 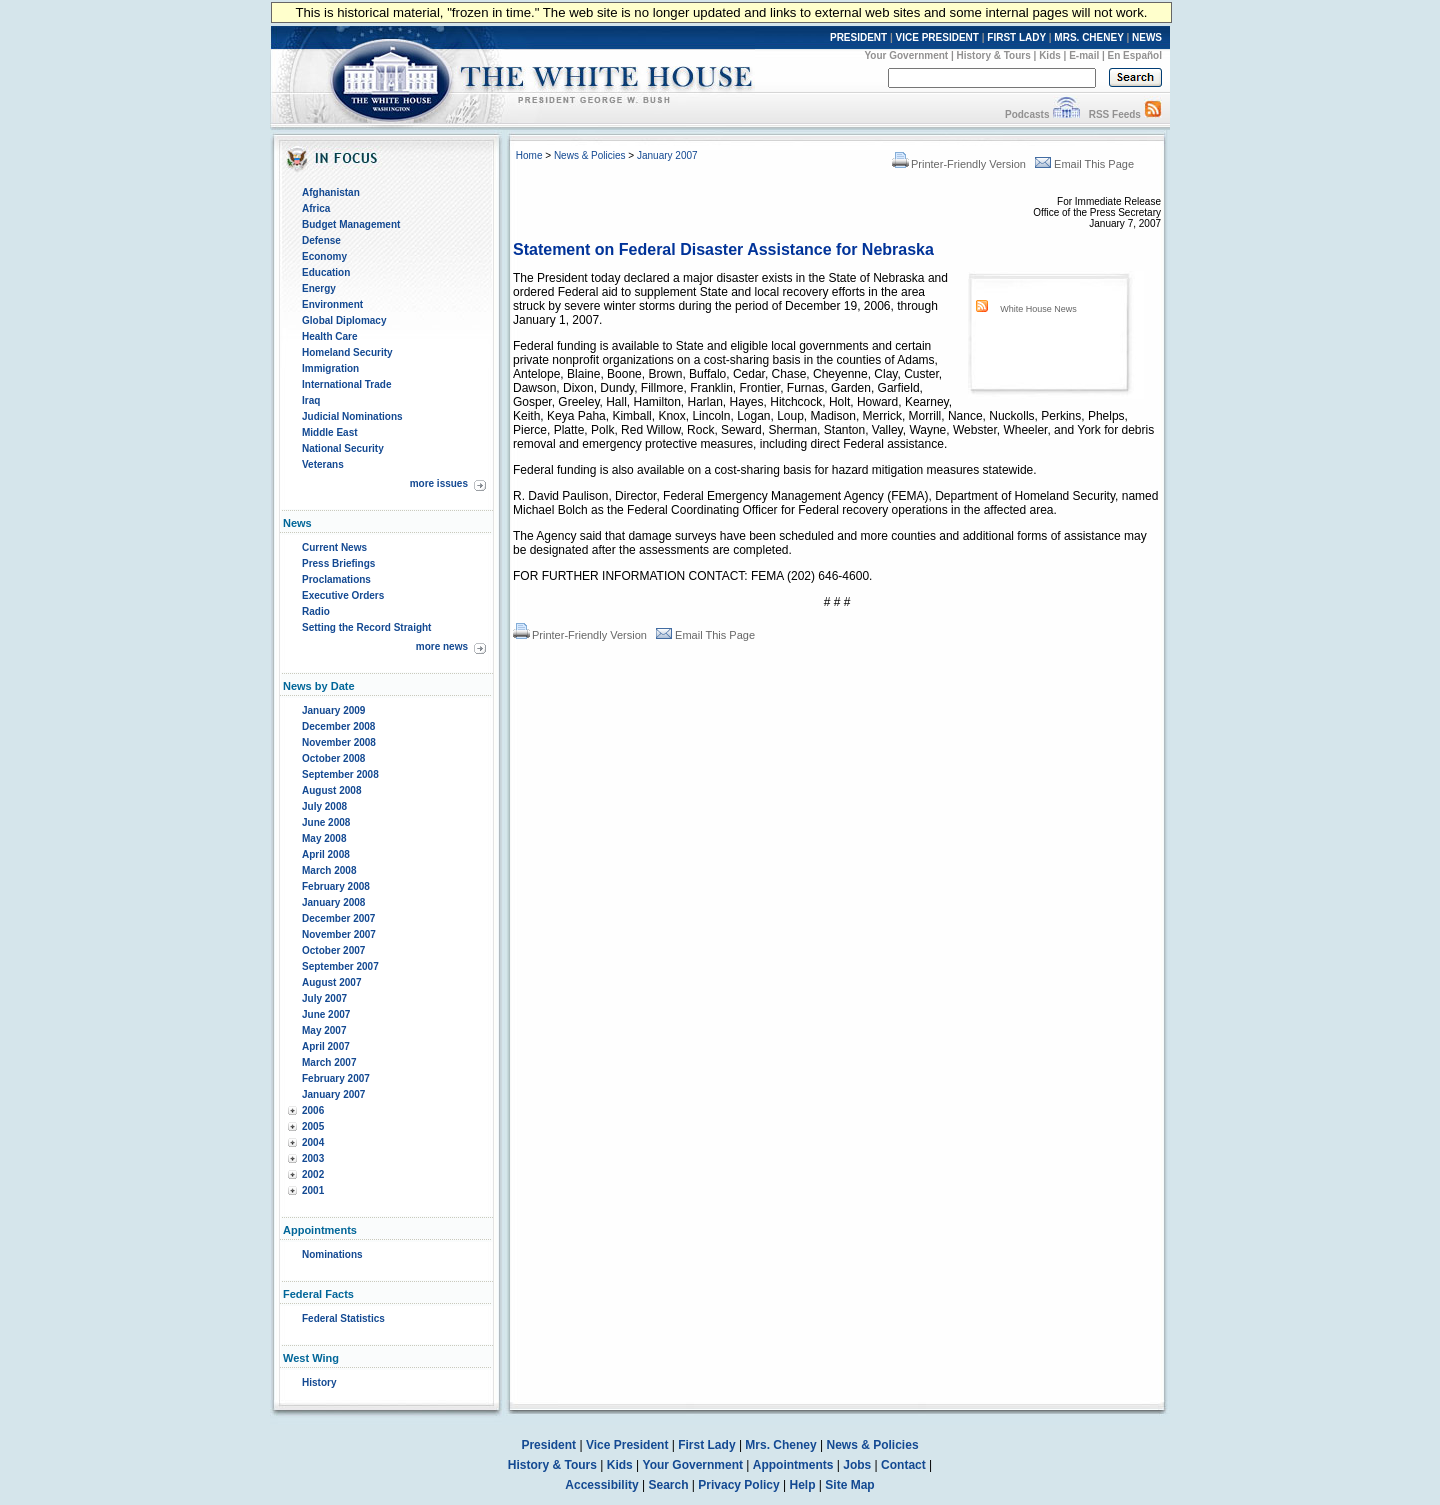 I want to click on Press Briefings, so click(x=338, y=563).